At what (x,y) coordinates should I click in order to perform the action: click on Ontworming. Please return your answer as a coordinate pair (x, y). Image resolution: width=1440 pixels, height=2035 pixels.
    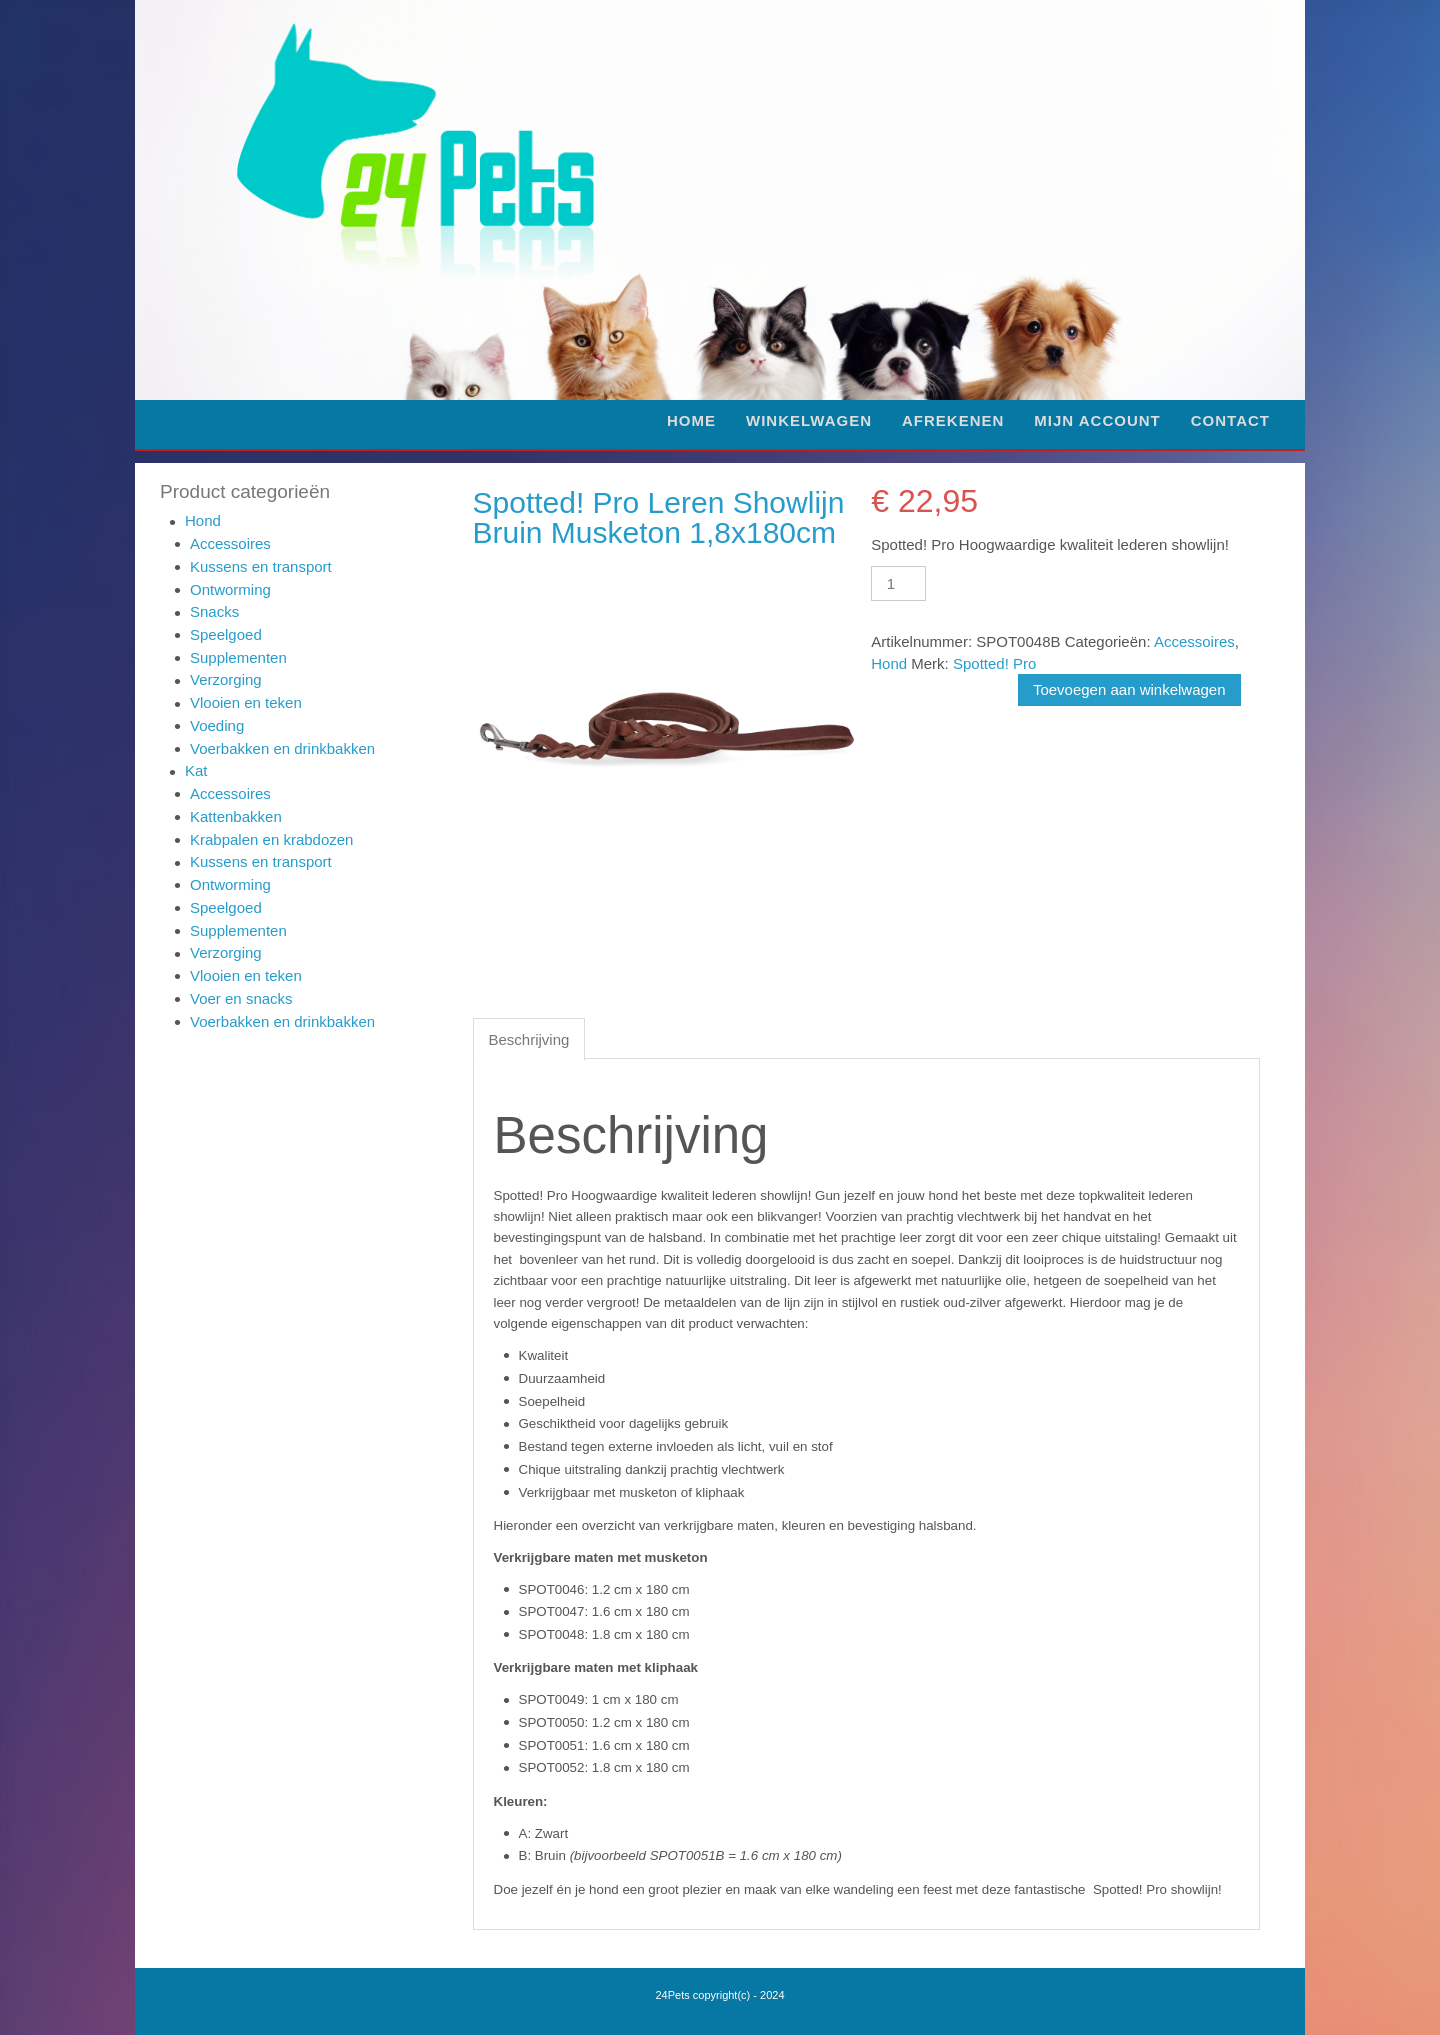
    Looking at the image, I should click on (230, 589).